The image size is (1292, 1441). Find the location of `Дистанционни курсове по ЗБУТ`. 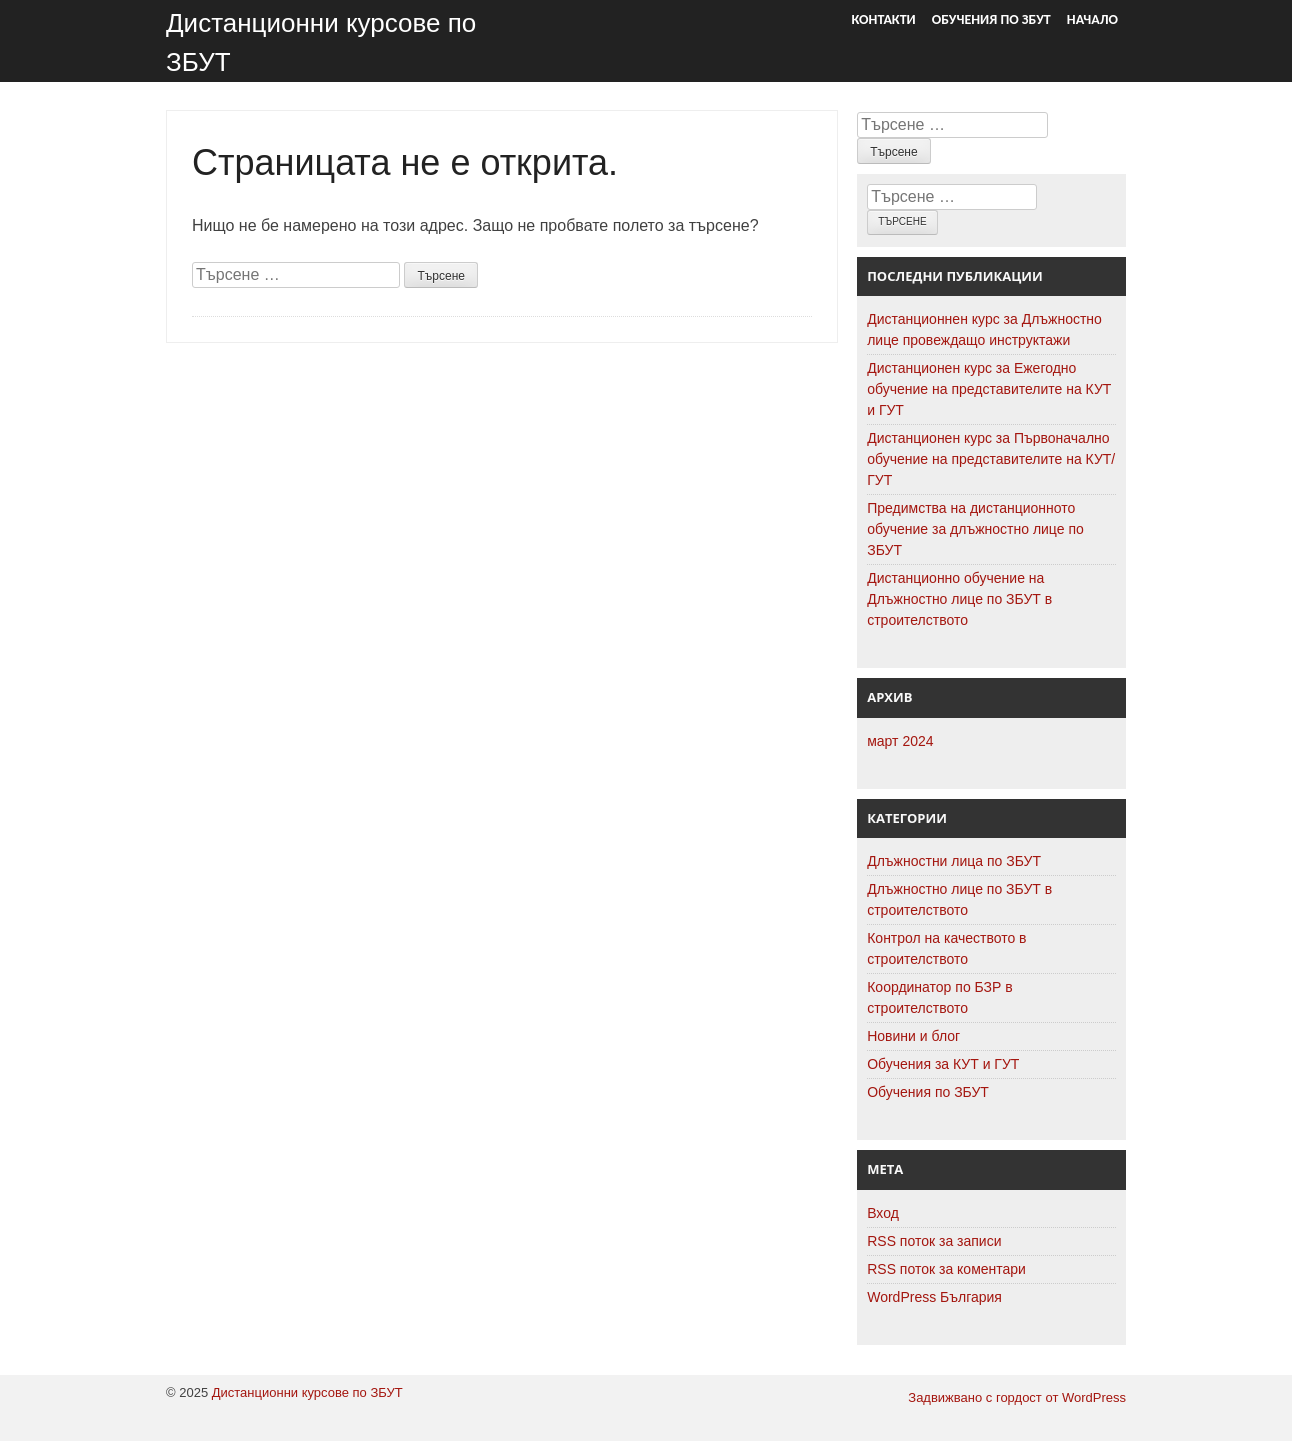

Дистанционни курсове по ЗБУТ is located at coordinates (307, 1392).